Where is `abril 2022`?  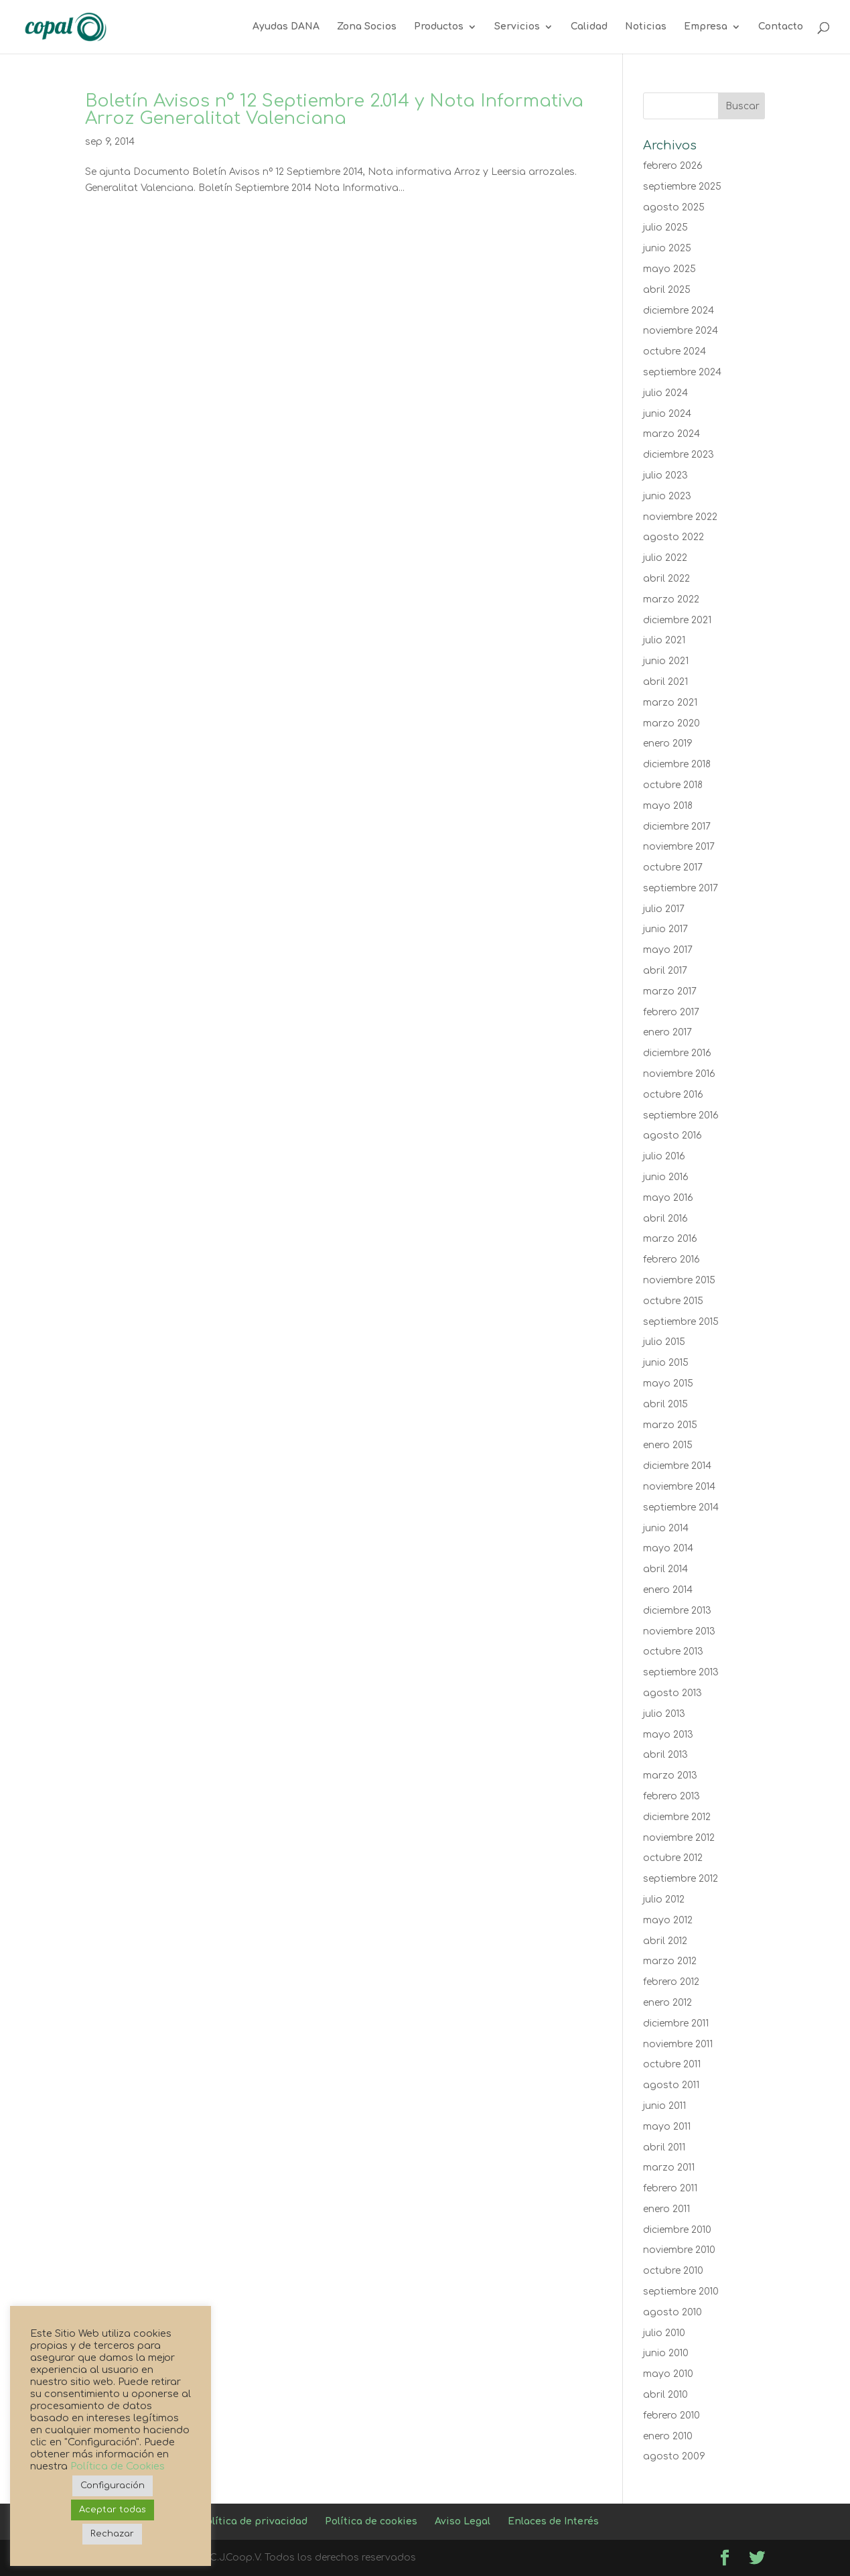 abril 2022 is located at coordinates (666, 579).